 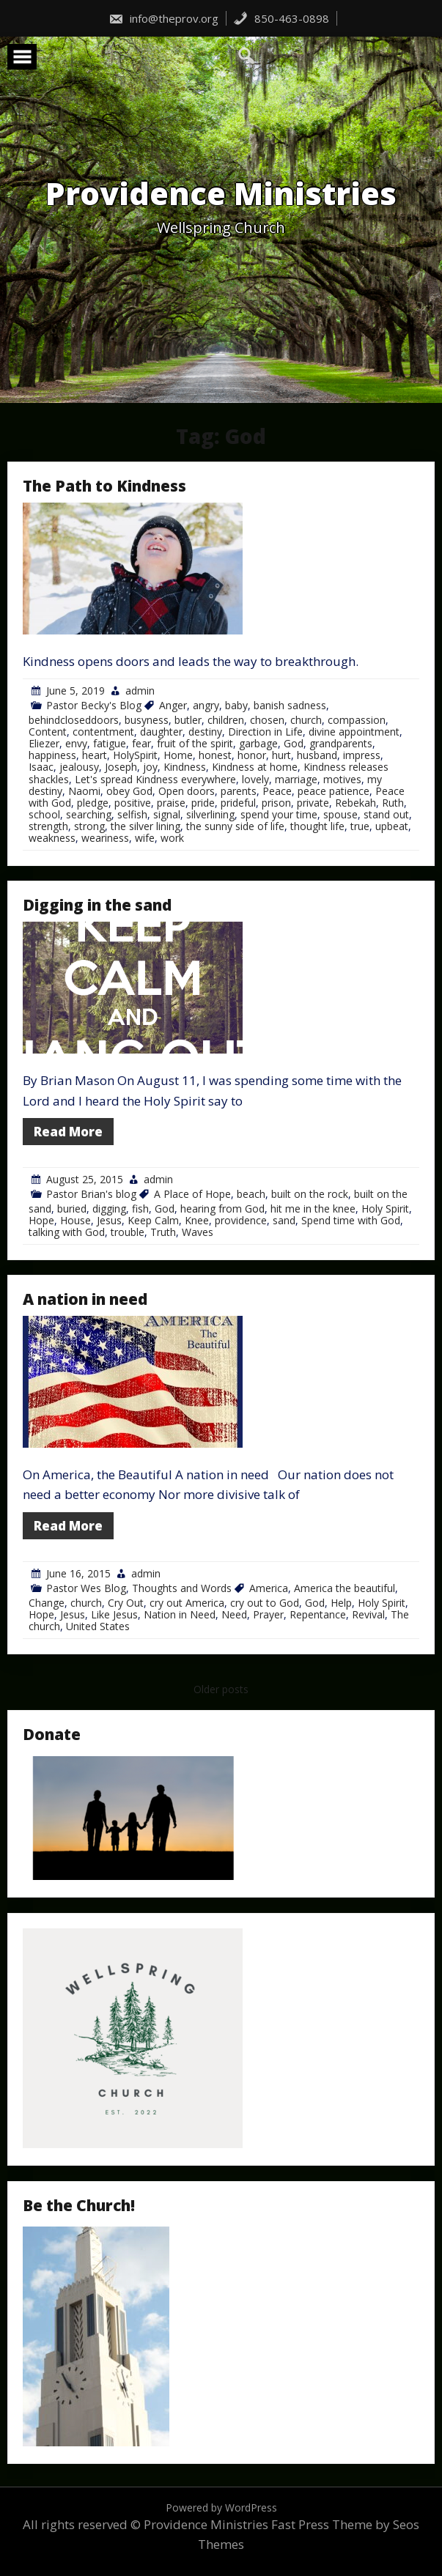 I want to click on obey God, so click(x=129, y=791).